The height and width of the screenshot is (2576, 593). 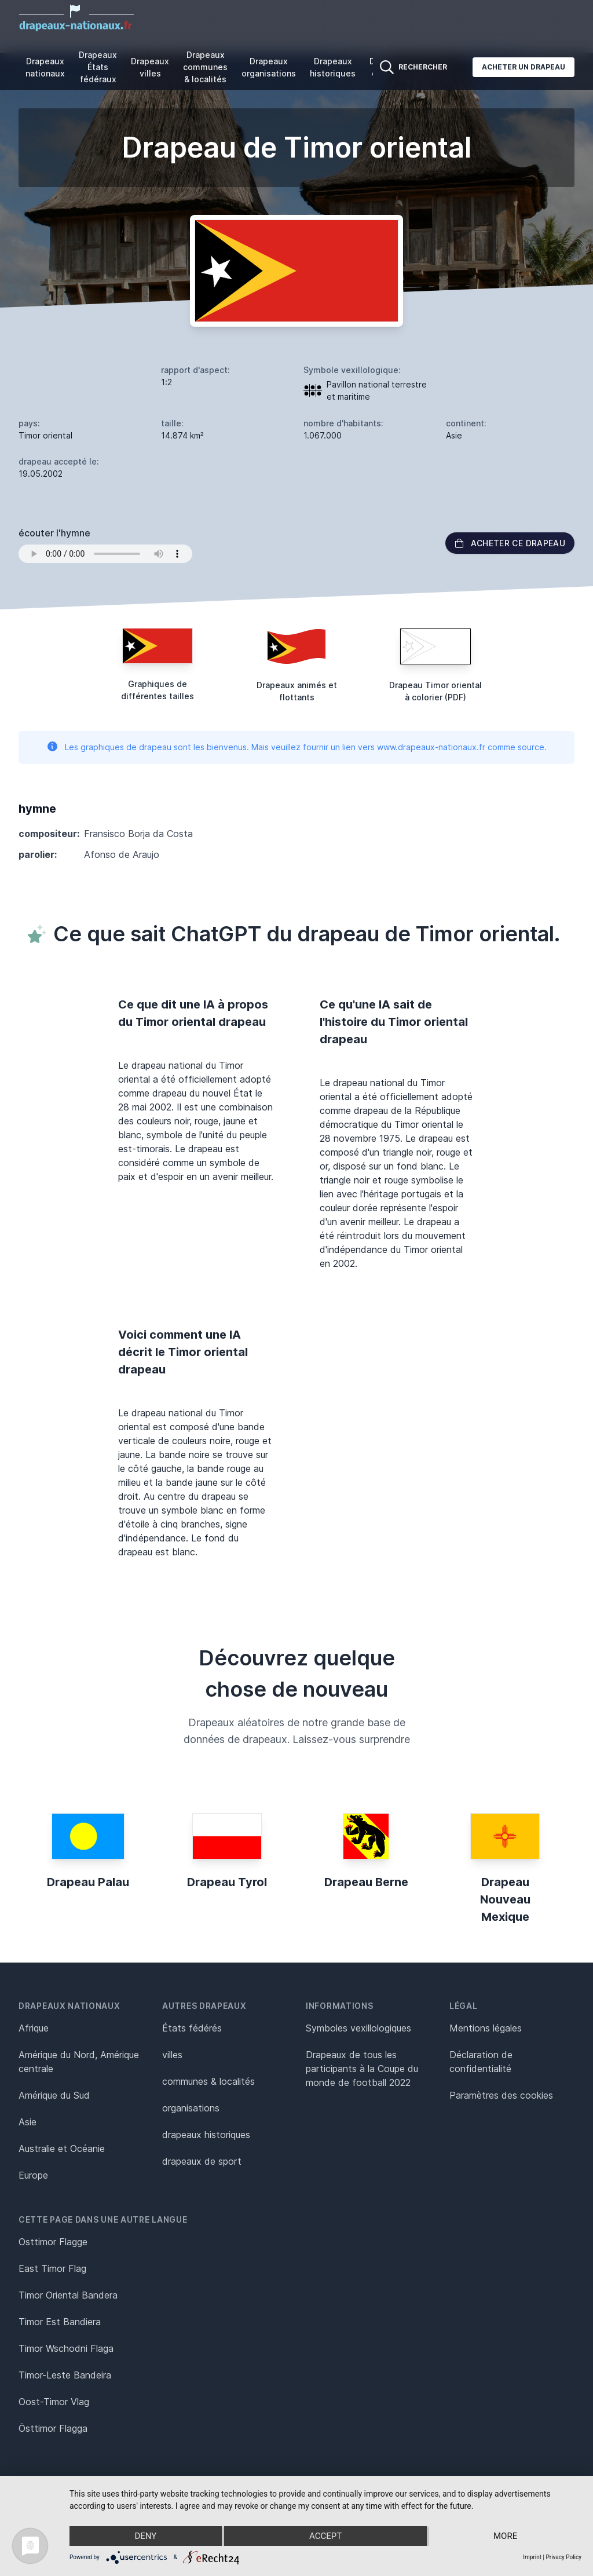 What do you see at coordinates (510, 543) in the screenshot?
I see `acheter ce drapeau` at bounding box center [510, 543].